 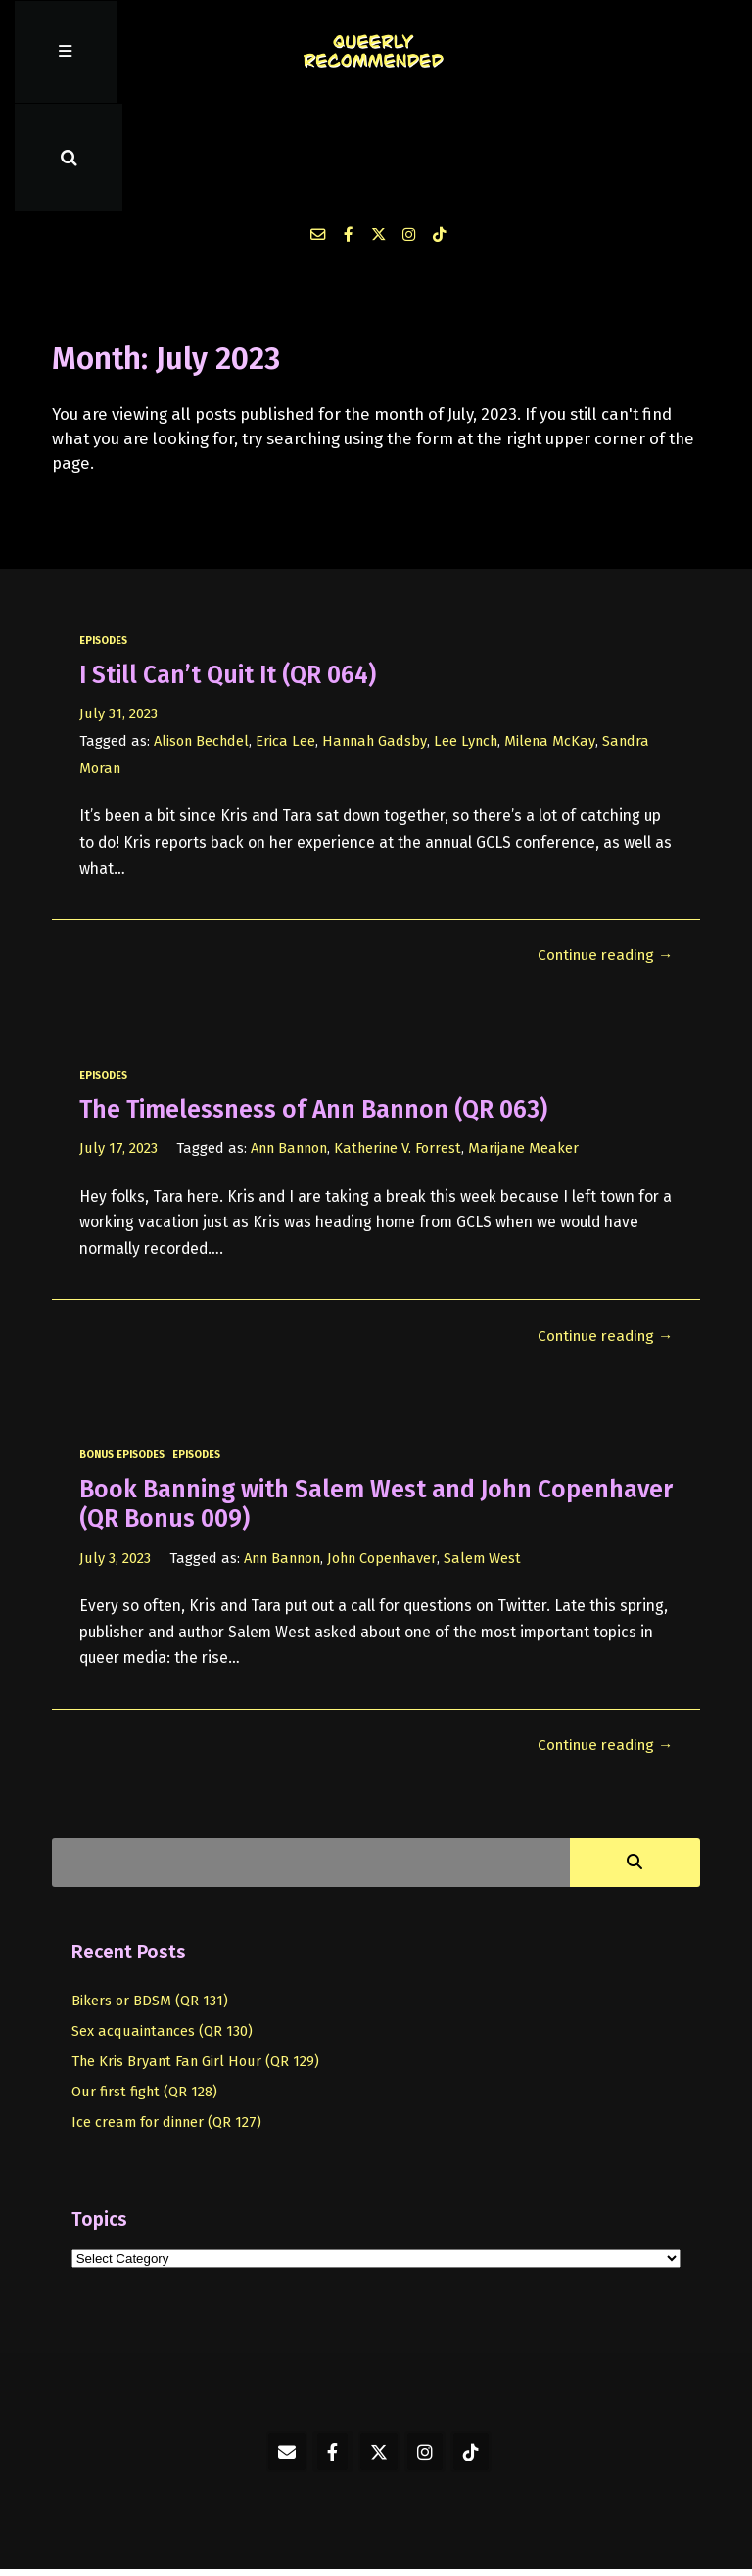 What do you see at coordinates (377, 637) in the screenshot?
I see `Hannah Gadsby` at bounding box center [377, 637].